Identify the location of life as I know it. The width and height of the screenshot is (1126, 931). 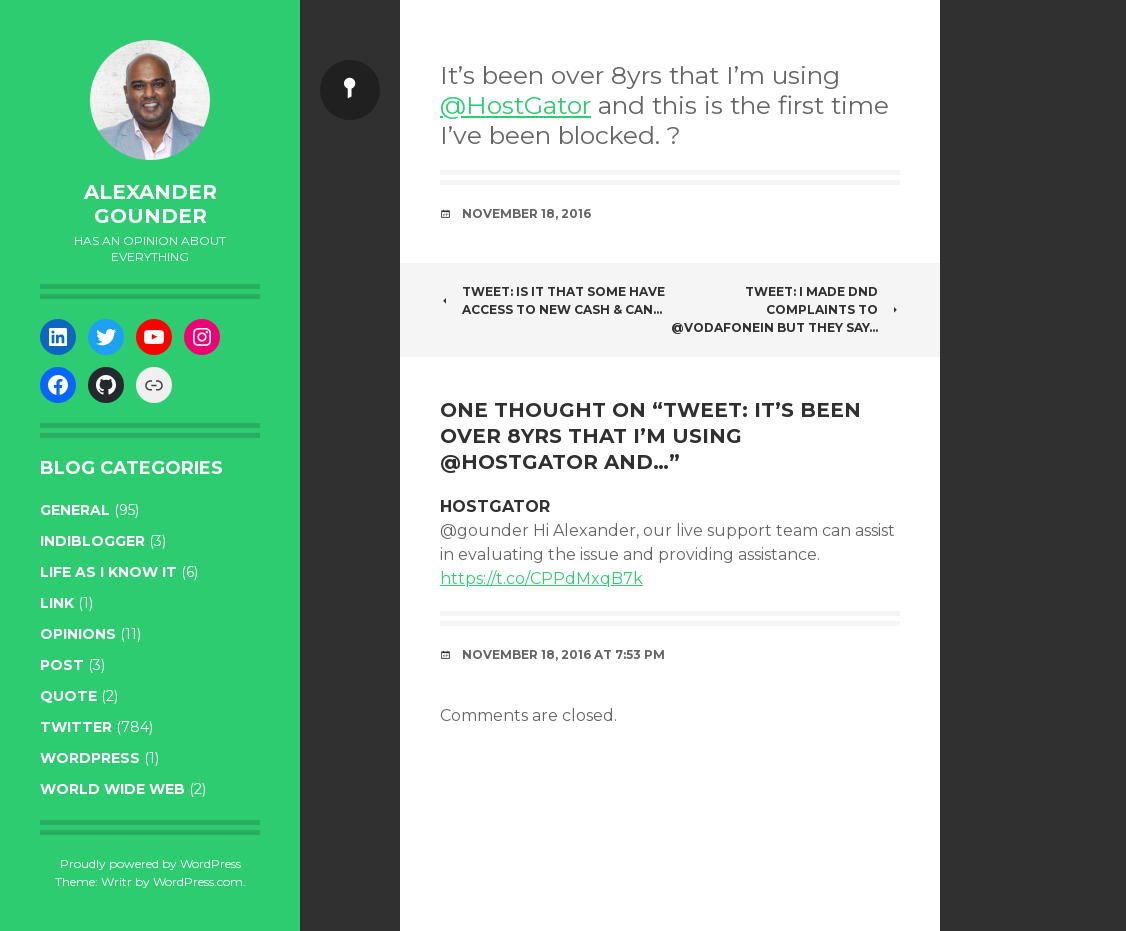
(108, 572).